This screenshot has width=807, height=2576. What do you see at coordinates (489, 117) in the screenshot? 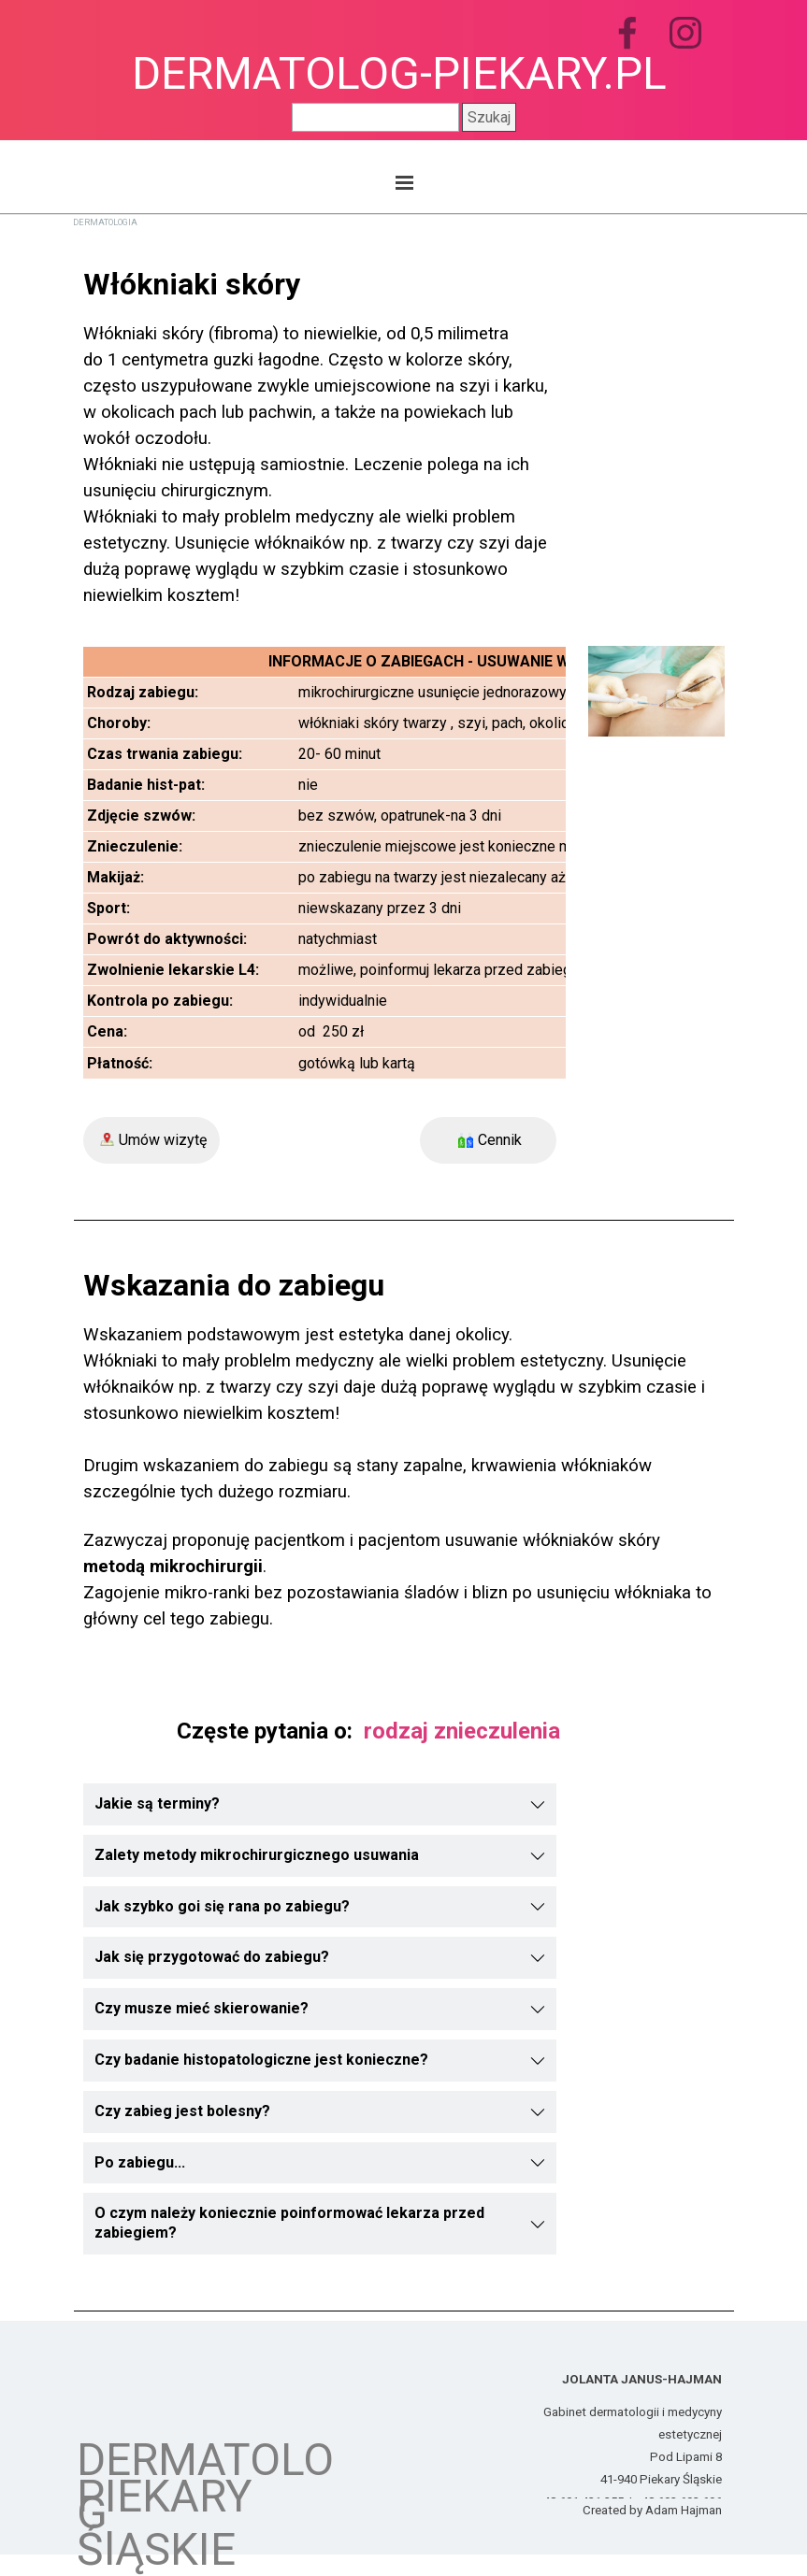
I see `Szukaj` at bounding box center [489, 117].